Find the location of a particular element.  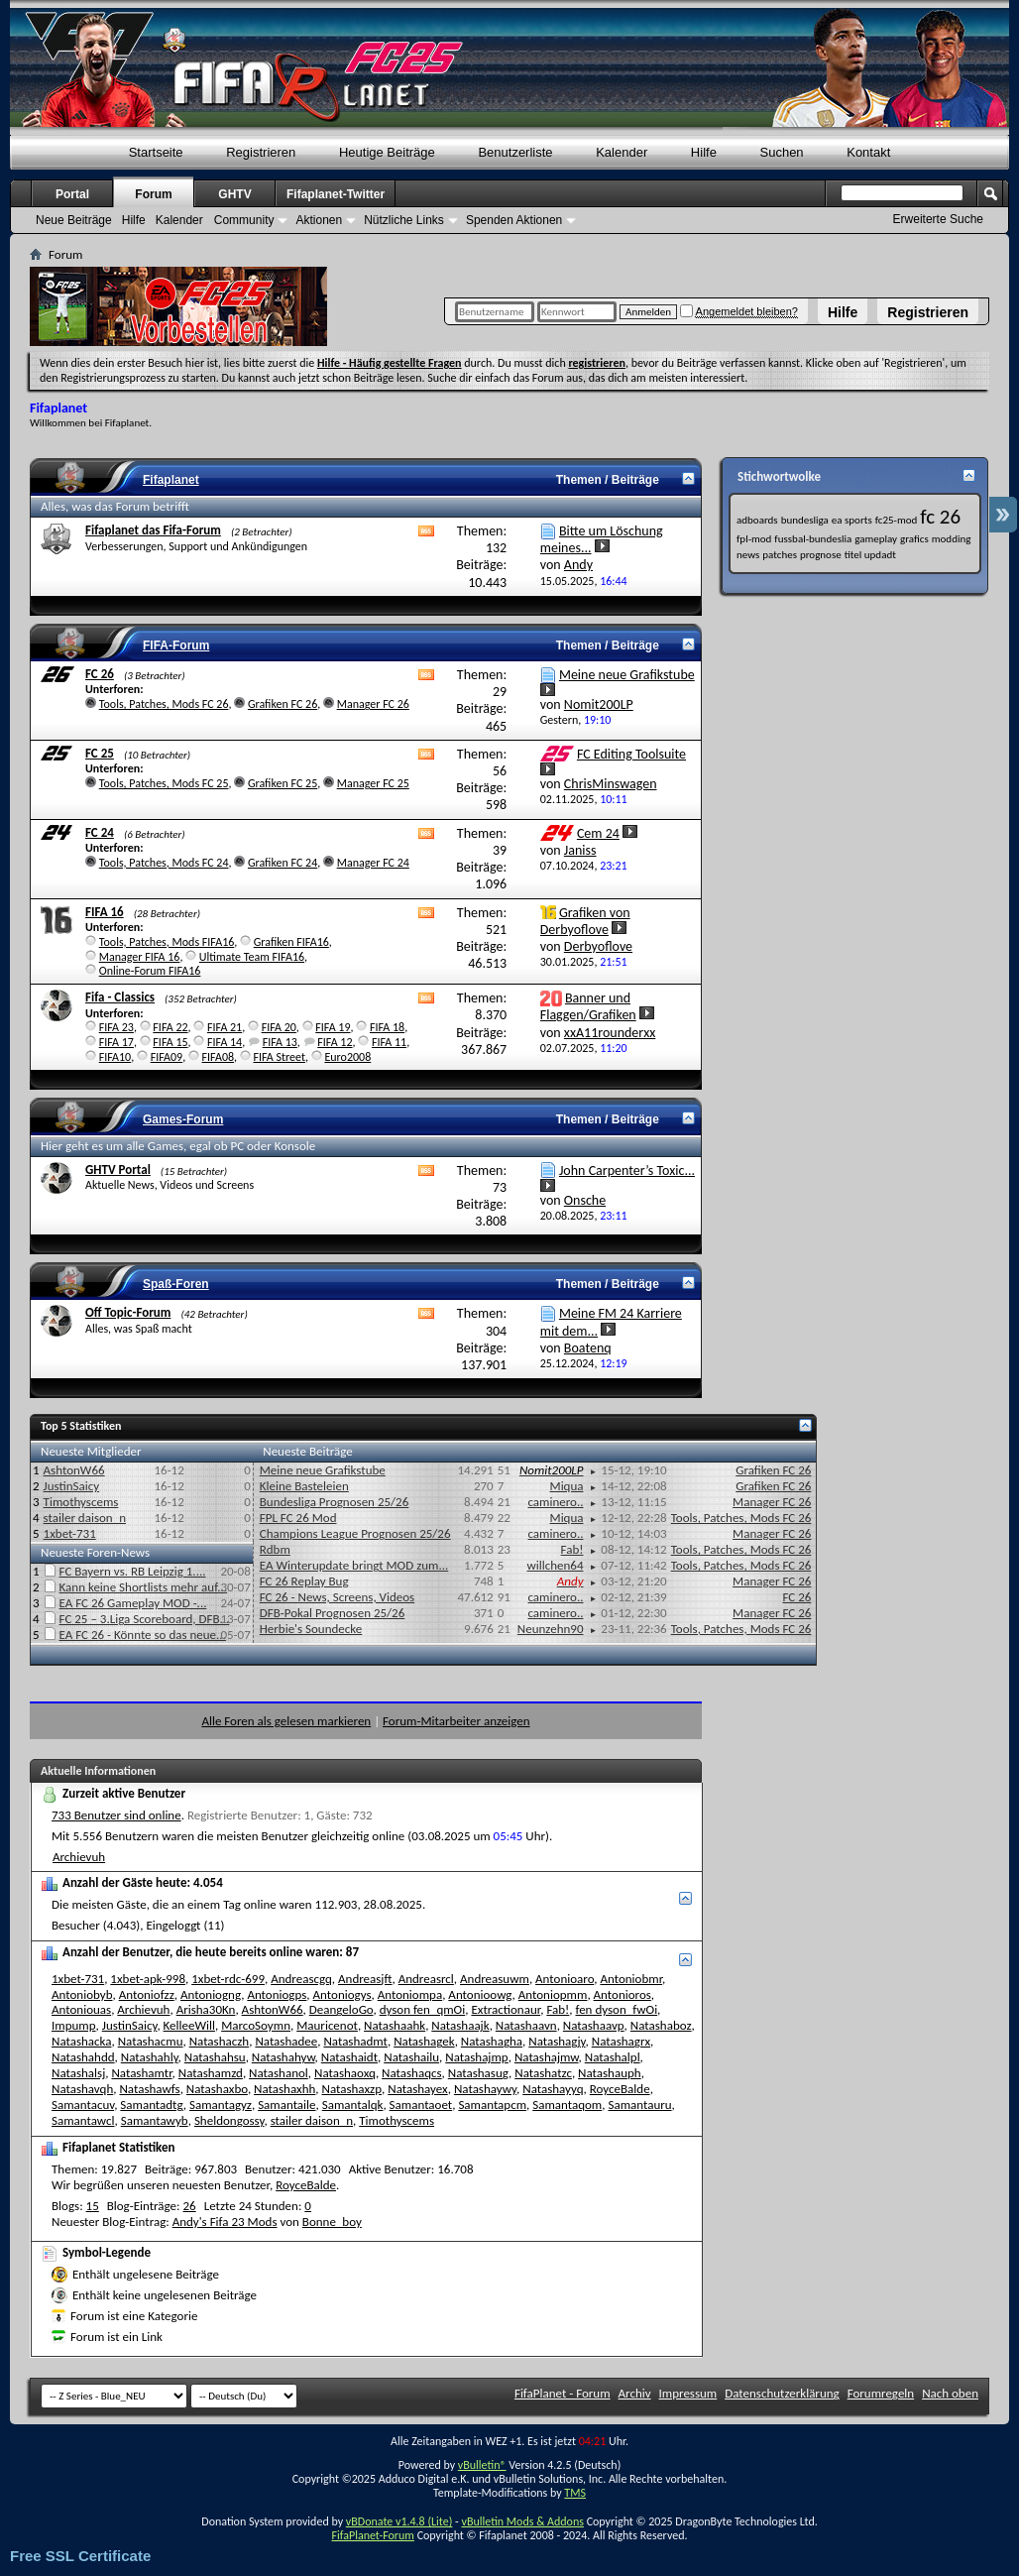

Heutige Beiträge is located at coordinates (387, 152).